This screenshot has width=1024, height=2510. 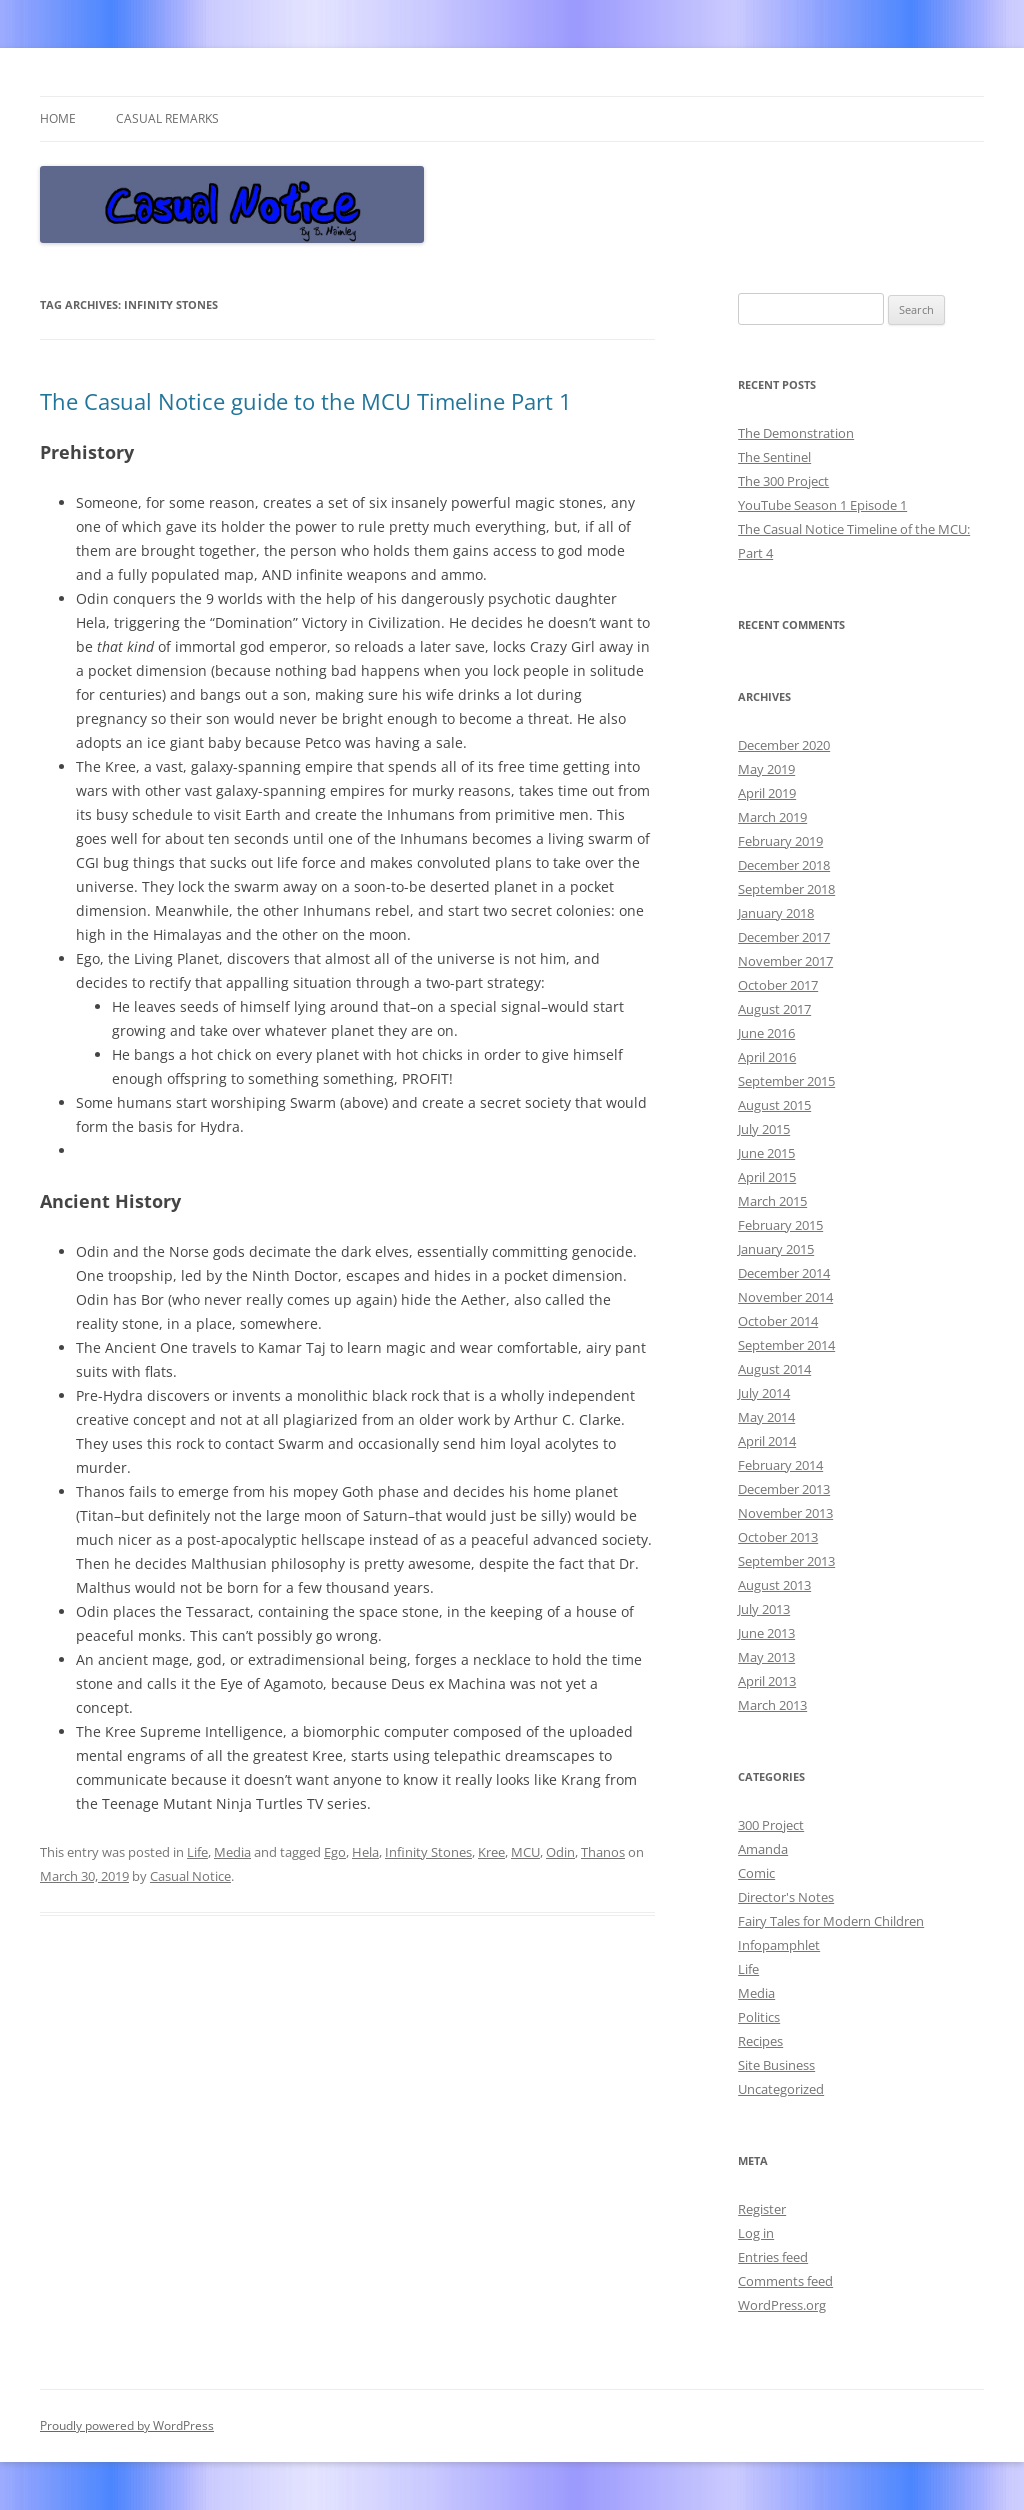 I want to click on Uncategorized, so click(x=781, y=2089).